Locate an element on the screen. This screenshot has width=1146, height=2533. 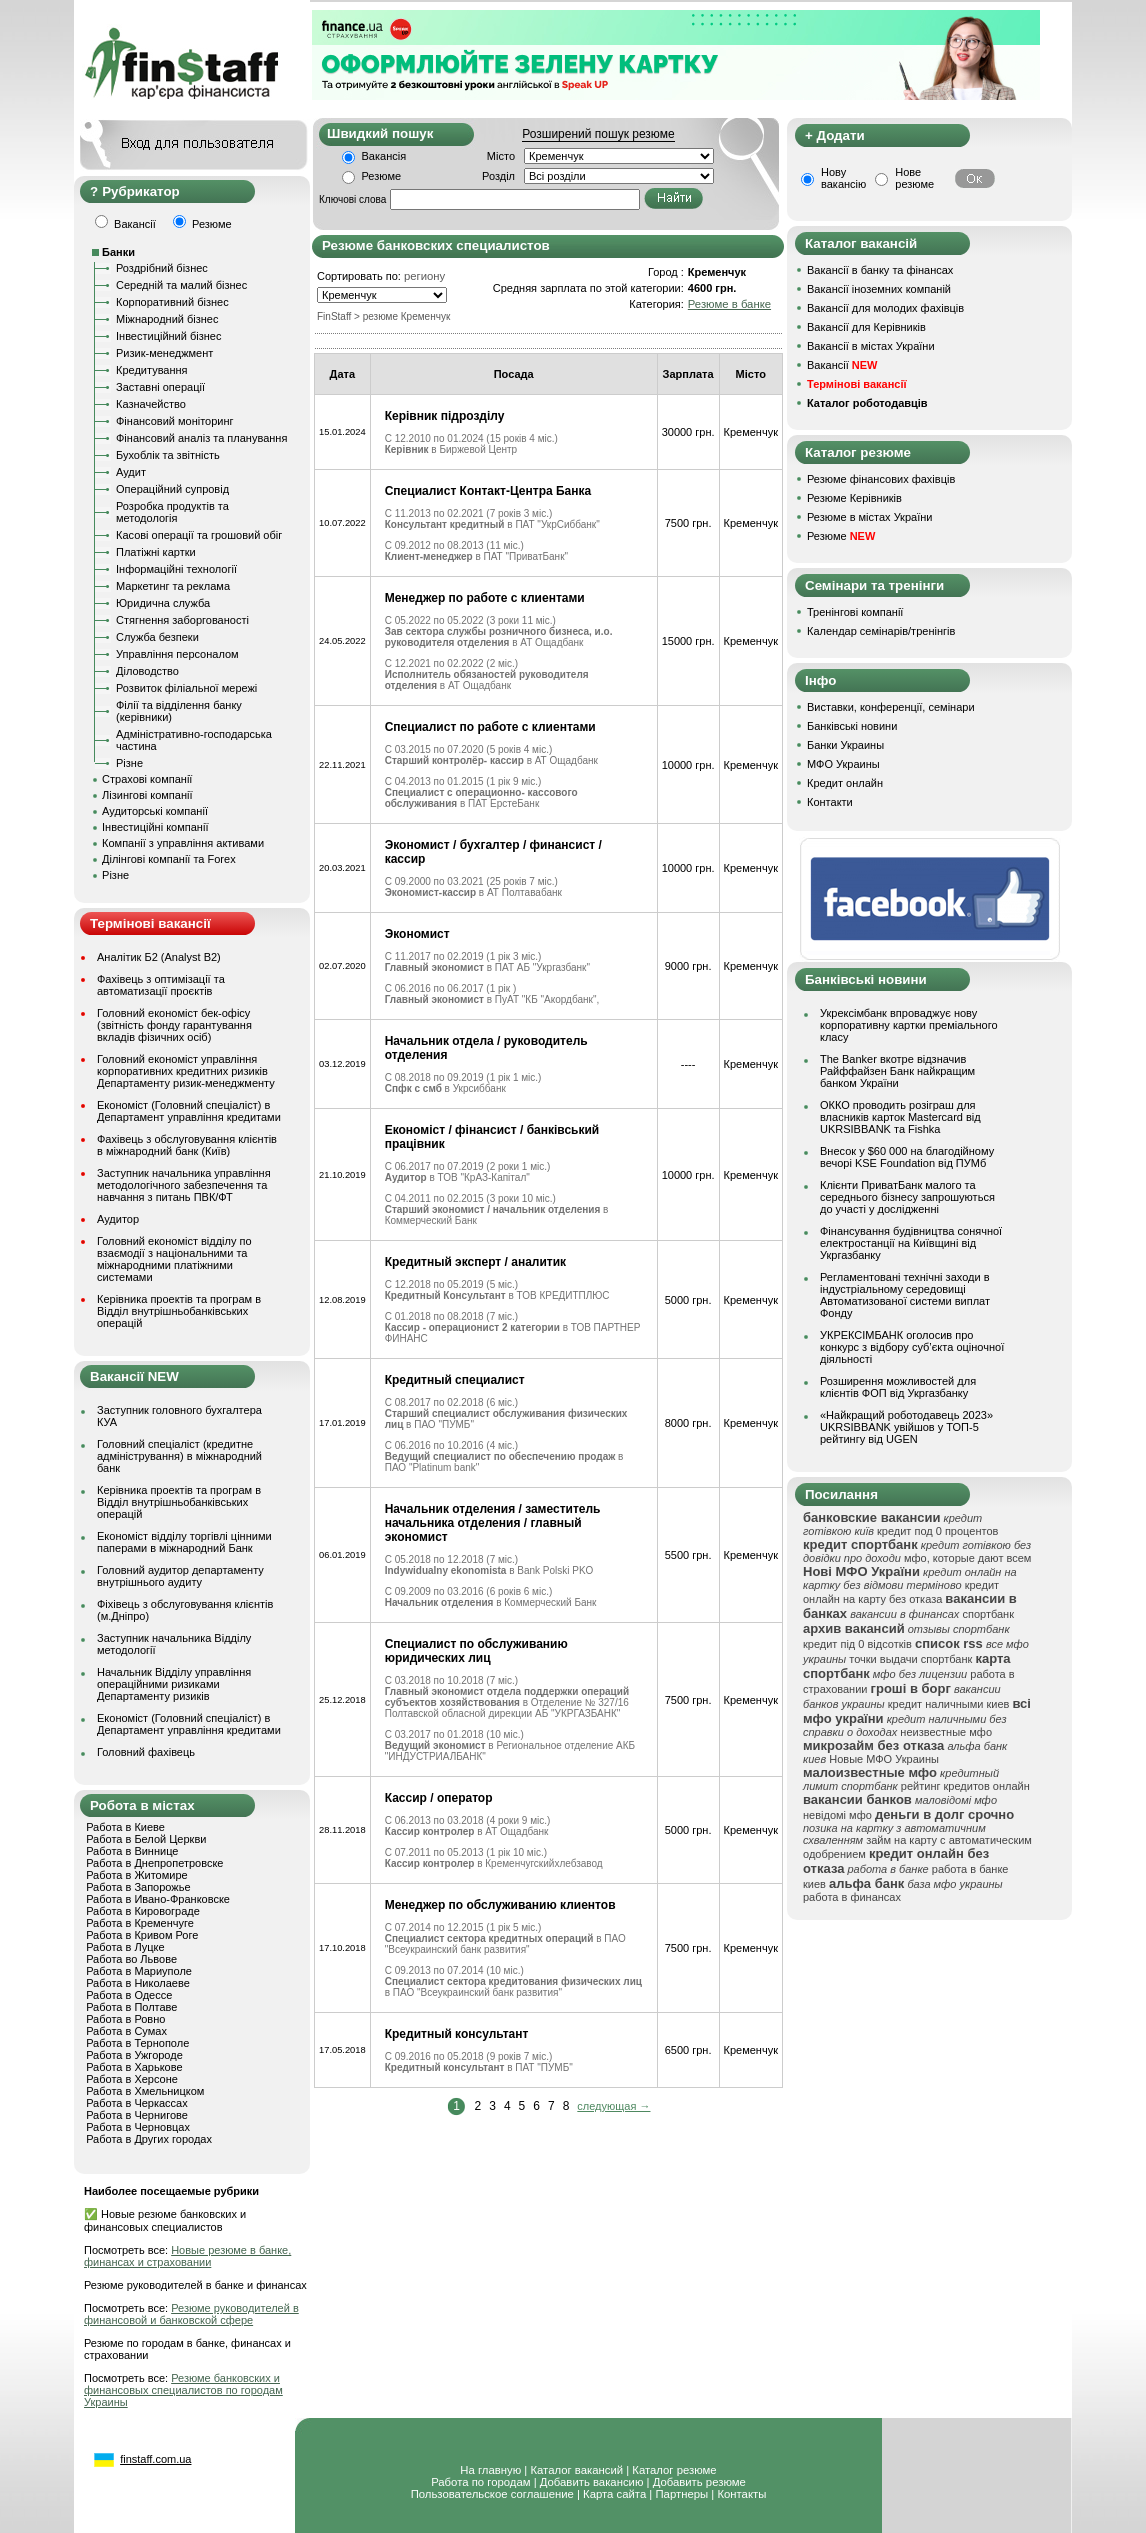
Казначейство is located at coordinates (151, 404).